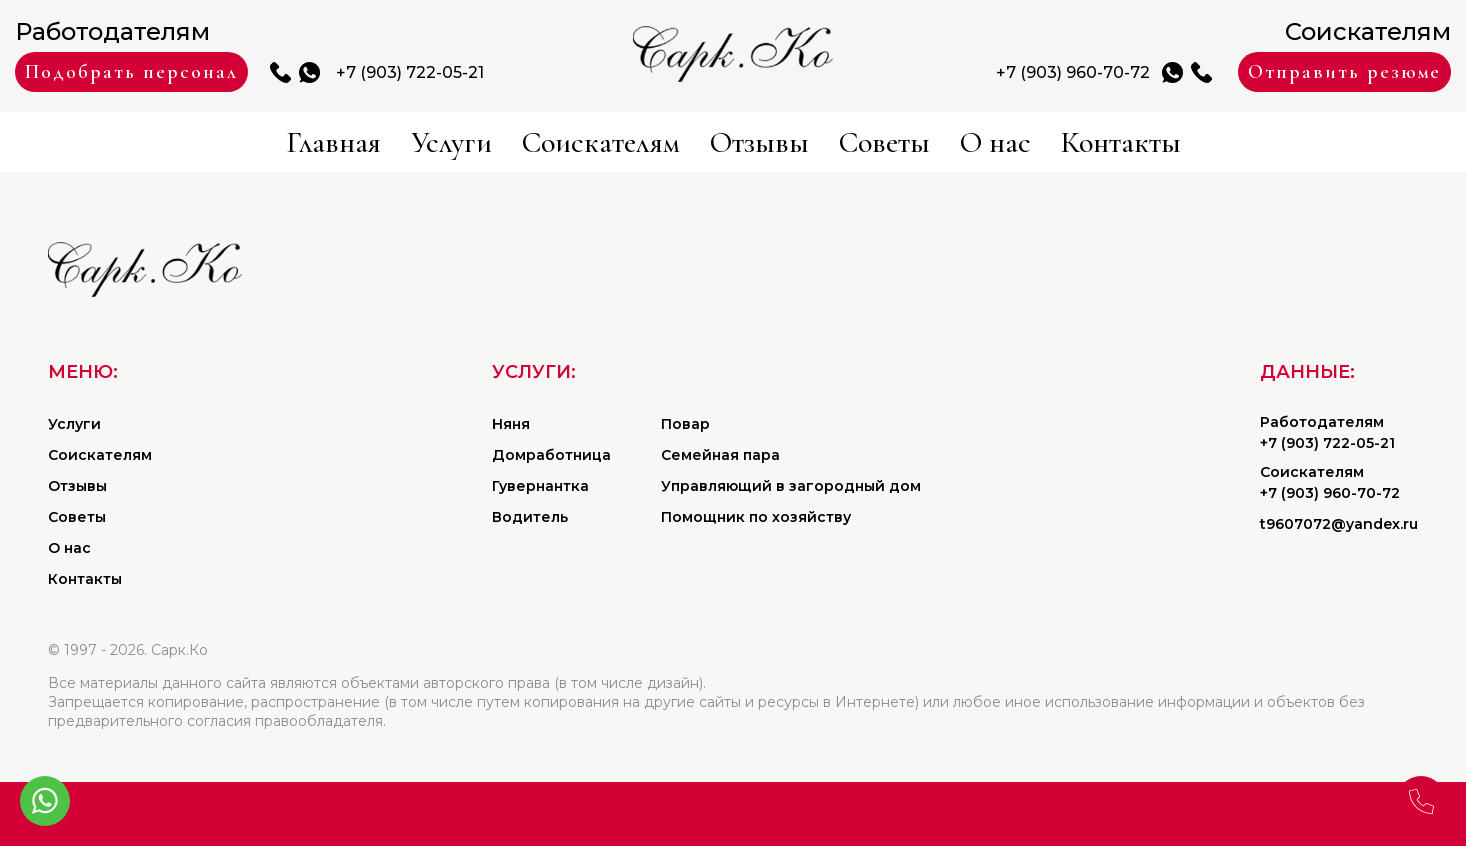  Describe the element at coordinates (720, 455) in the screenshot. I see `Семейная пара` at that location.